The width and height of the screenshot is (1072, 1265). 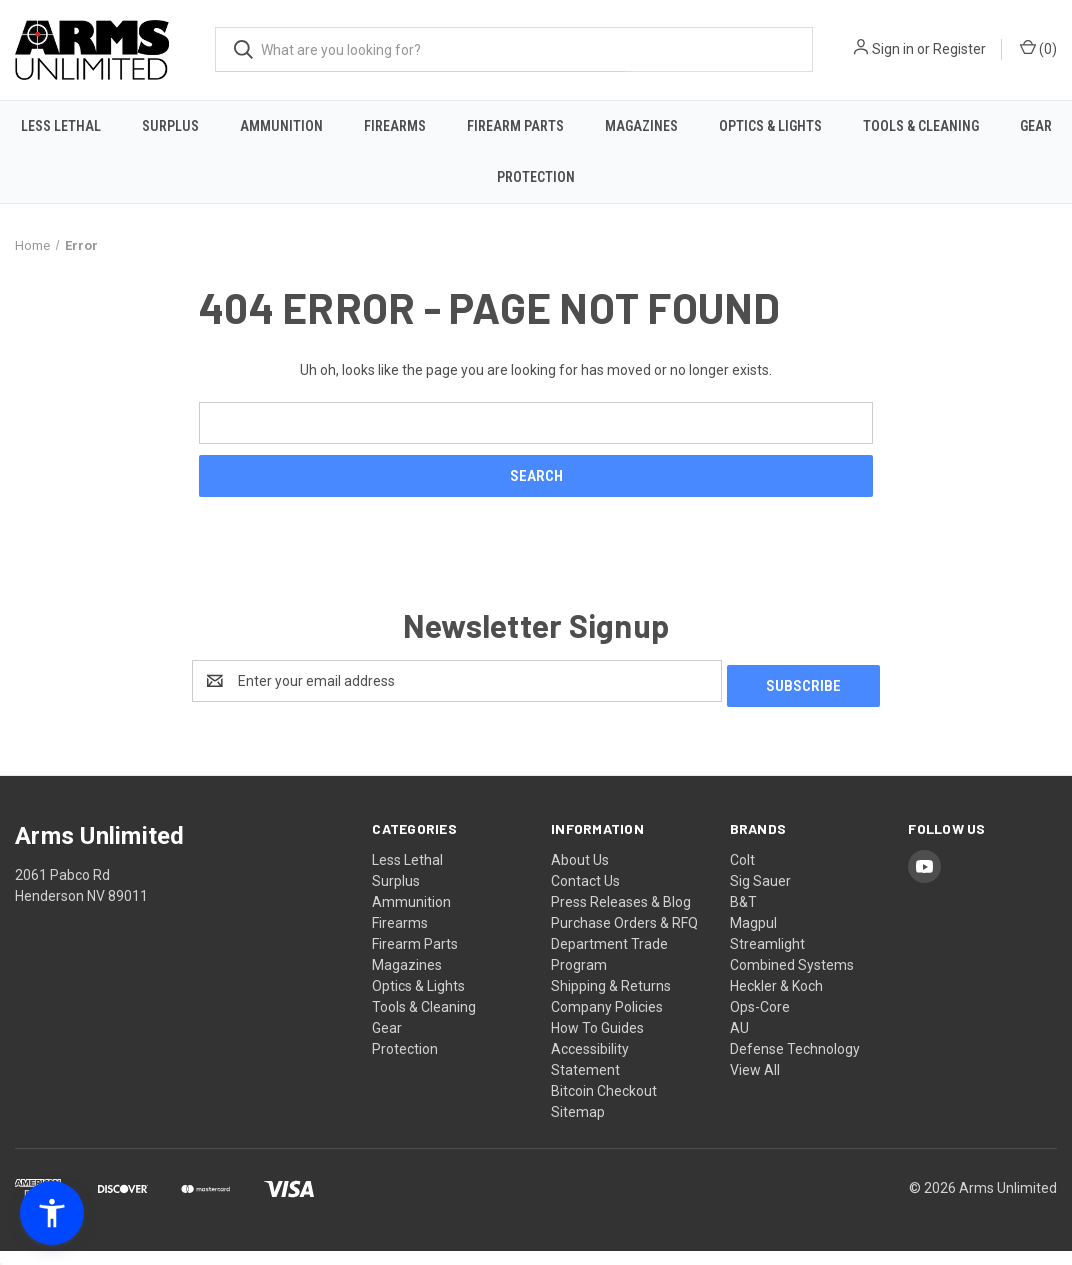 What do you see at coordinates (893, 49) in the screenshot?
I see `Sign in` at bounding box center [893, 49].